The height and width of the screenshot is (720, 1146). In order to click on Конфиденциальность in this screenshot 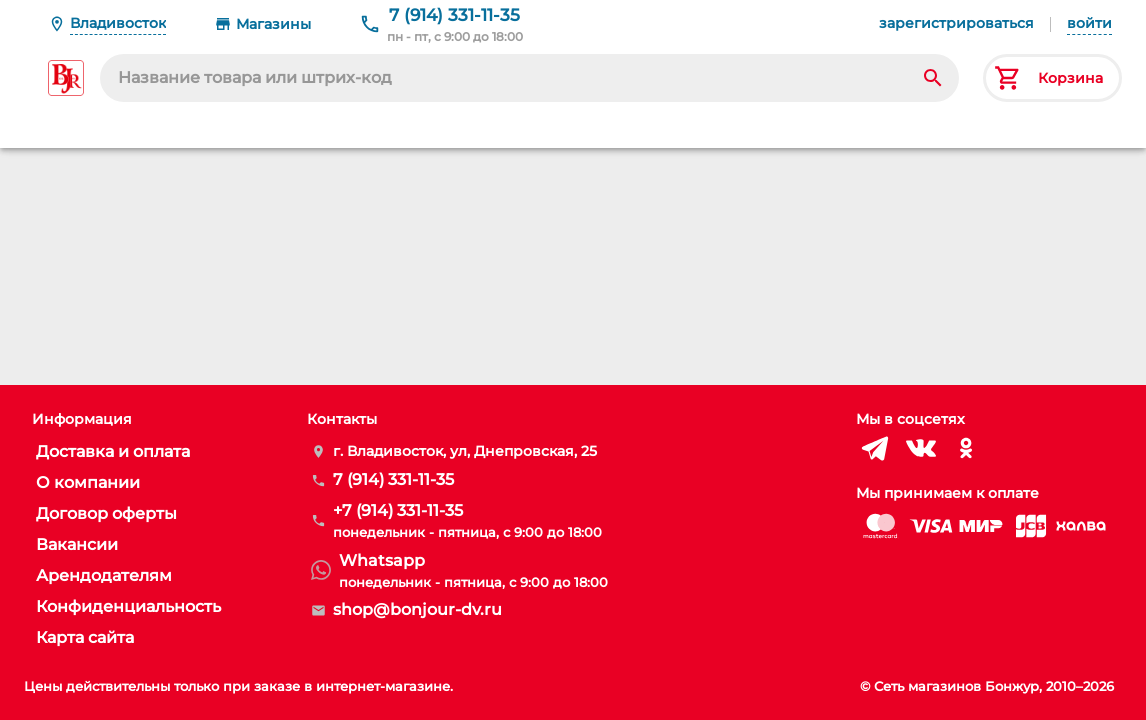, I will do `click(128, 606)`.